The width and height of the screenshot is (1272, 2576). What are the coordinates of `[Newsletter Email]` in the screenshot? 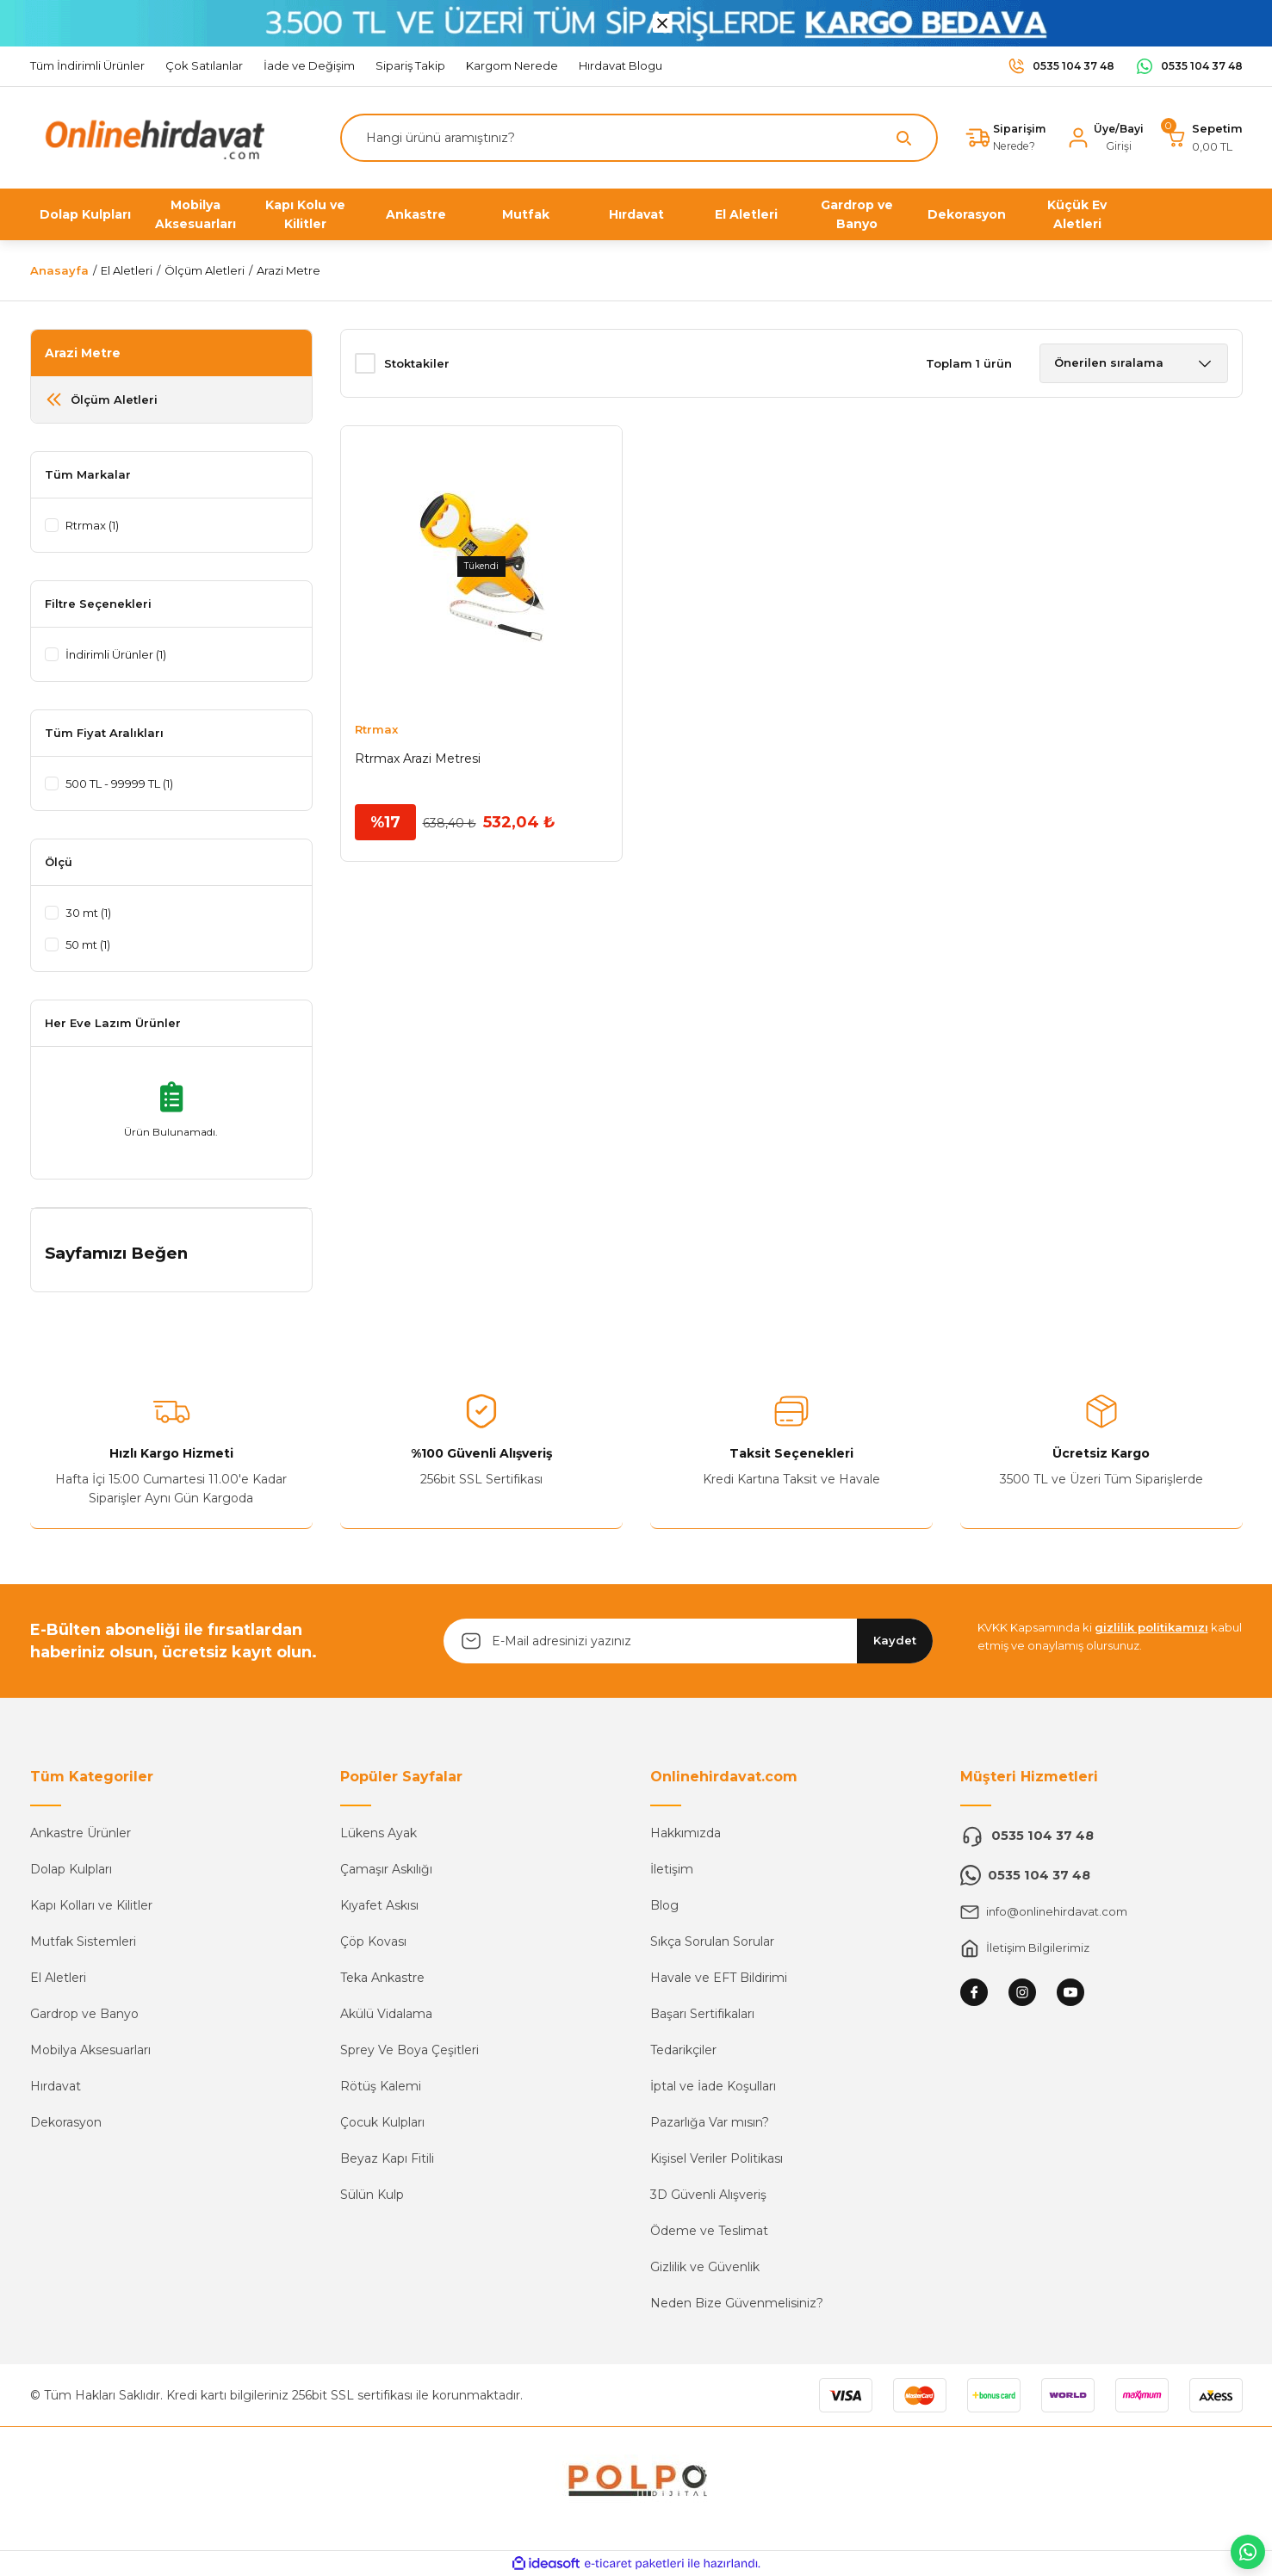 It's located at (688, 1641).